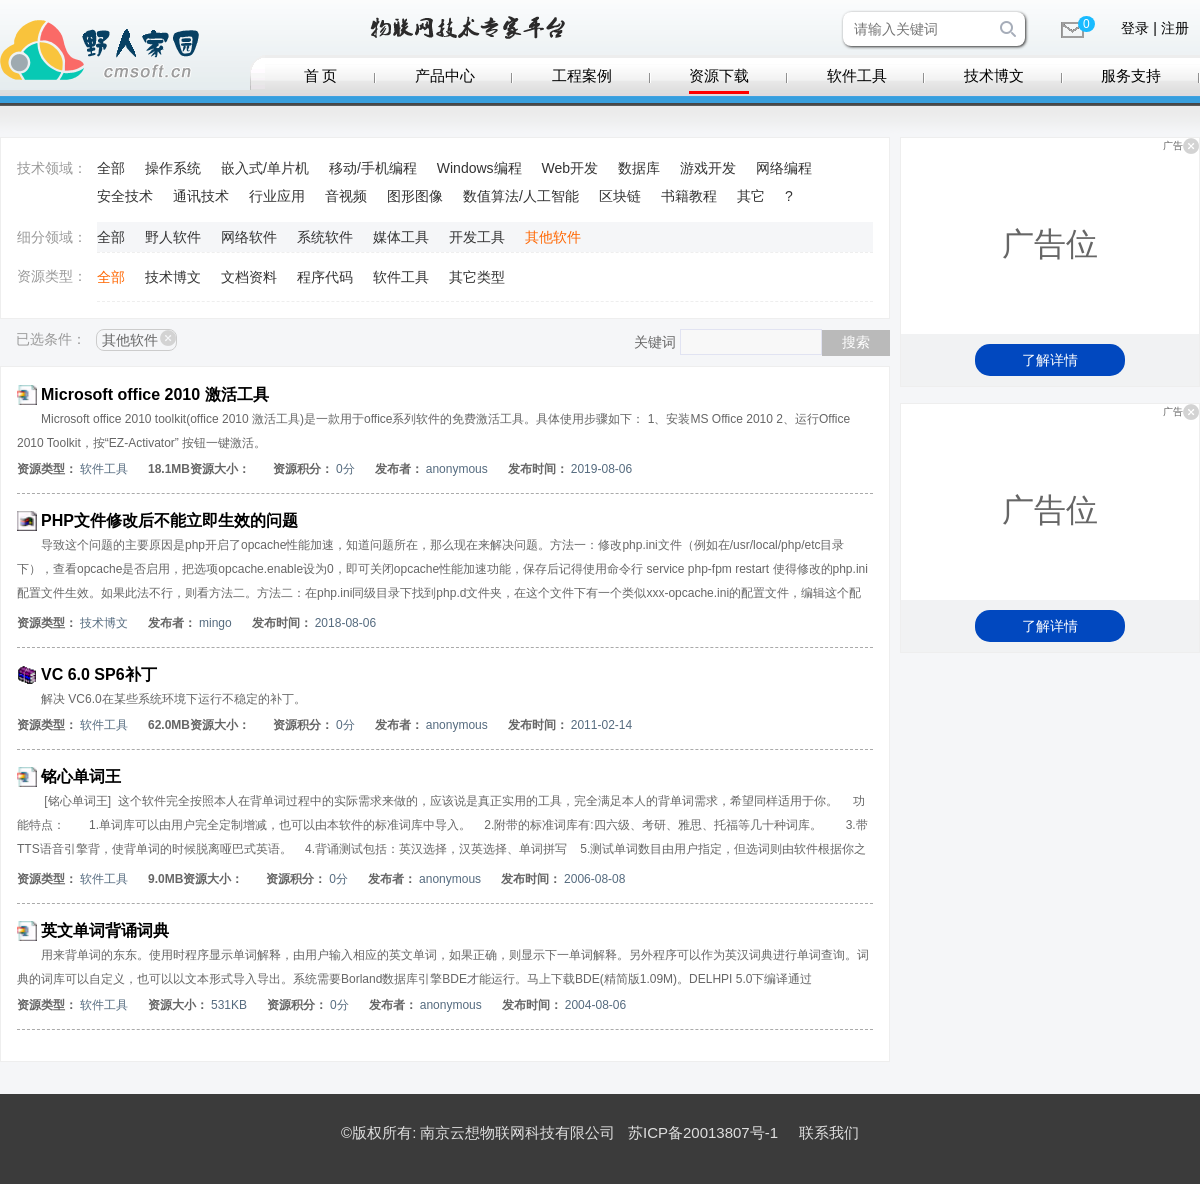 The image size is (1200, 1184). I want to click on 文档资料, so click(249, 277).